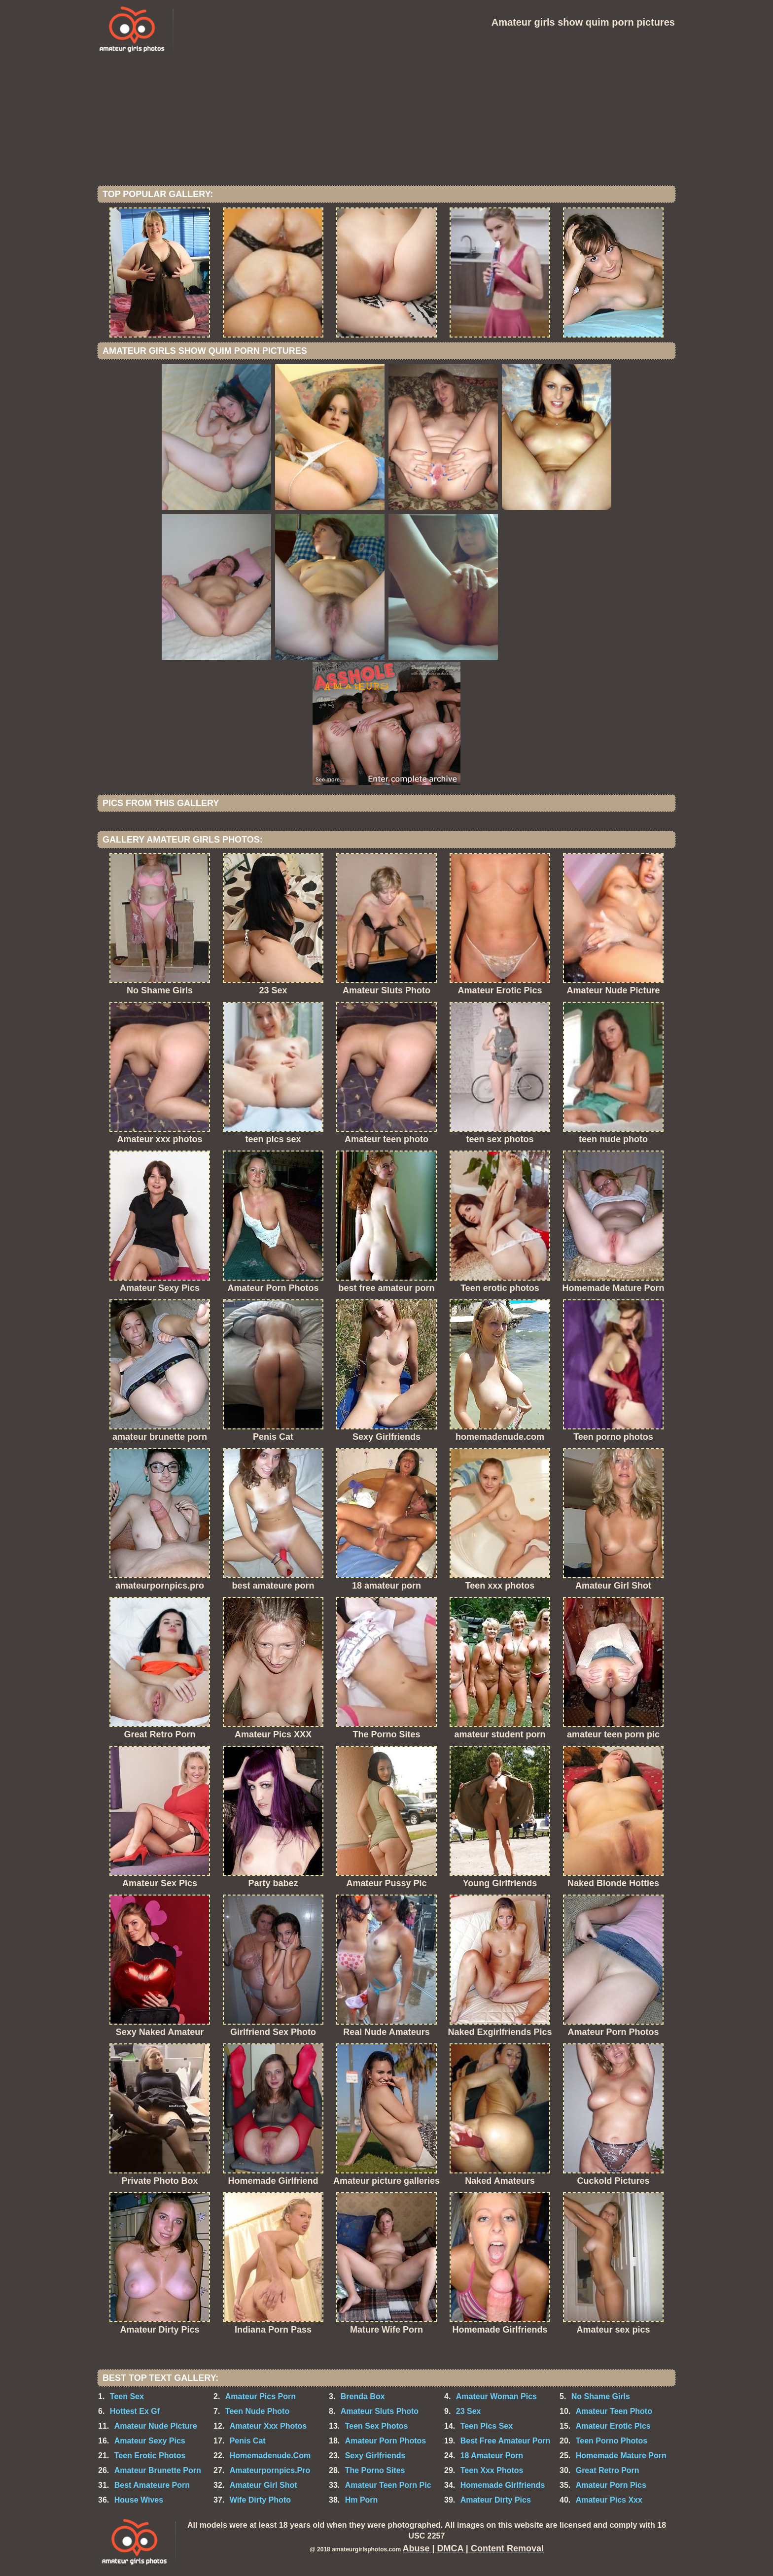 This screenshot has height=2576, width=773. Describe the element at coordinates (149, 2441) in the screenshot. I see `Amateur Sexy Pics` at that location.